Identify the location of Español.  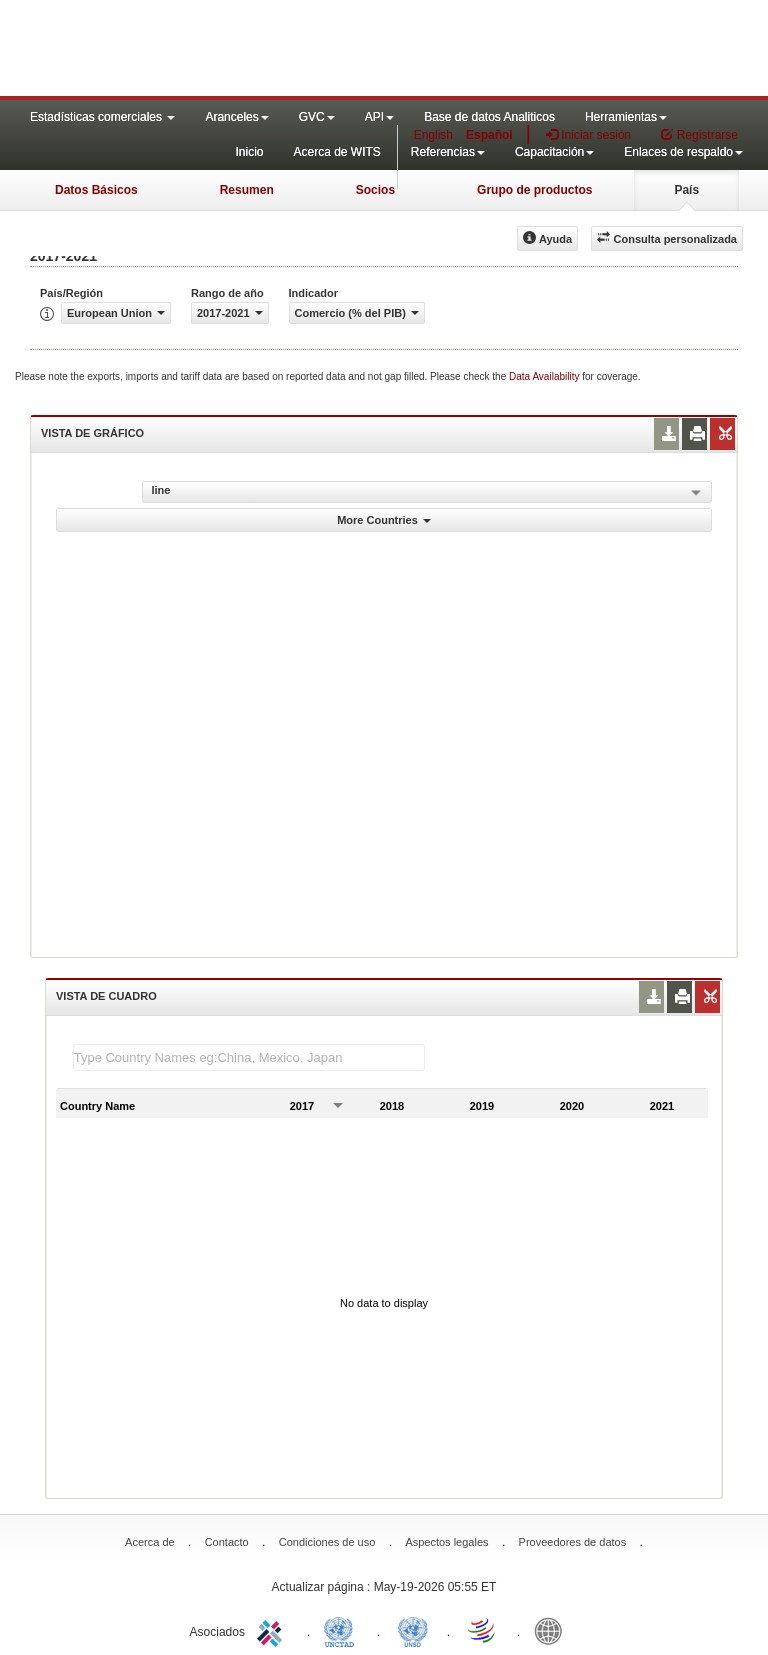
(489, 135).